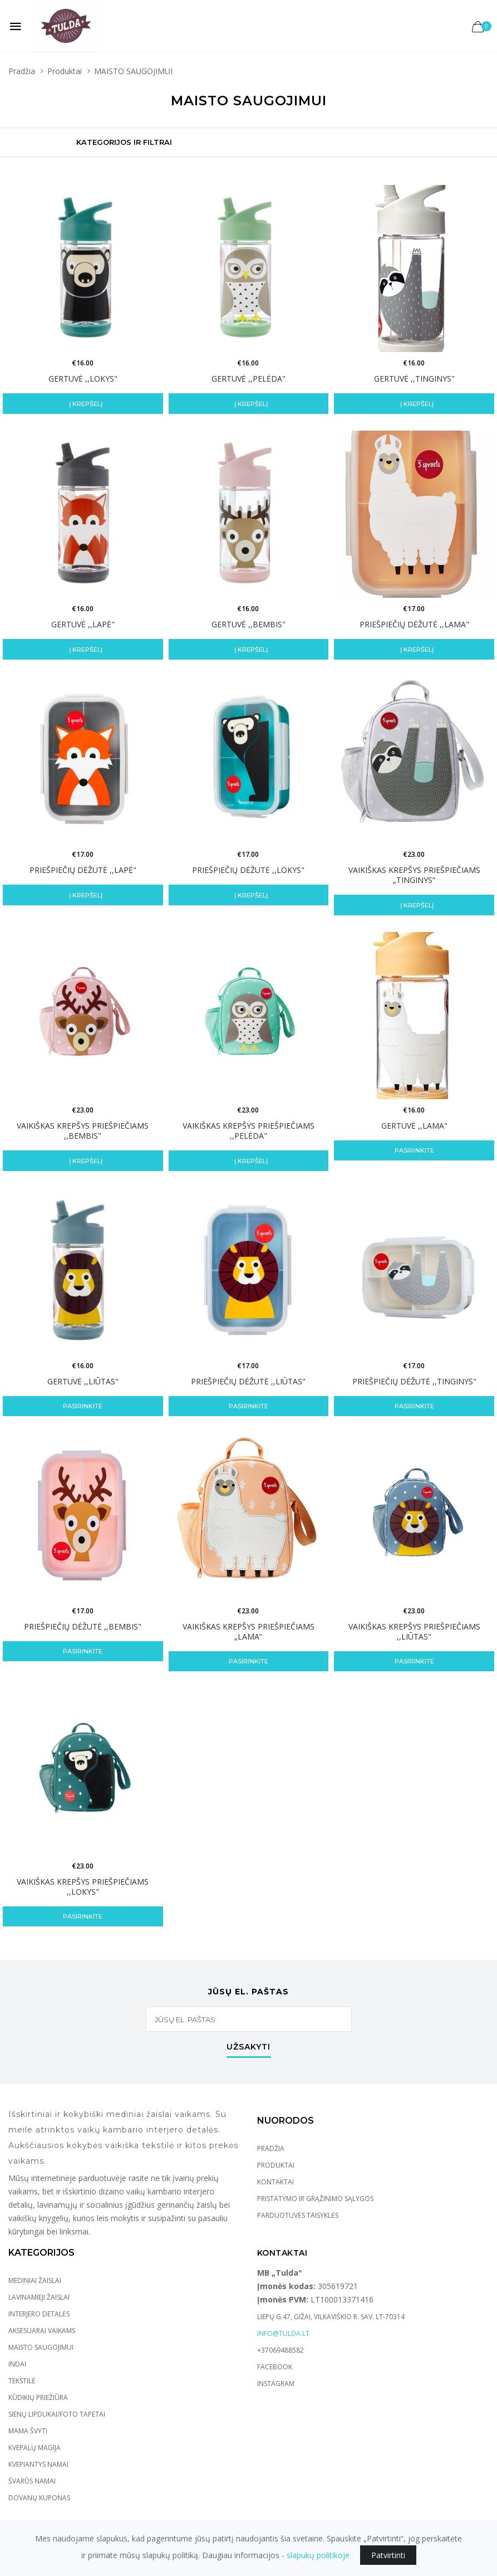 The width and height of the screenshot is (497, 2576). Describe the element at coordinates (83, 624) in the screenshot. I see `GERTUVĖ ,,LAPĖ"` at that location.